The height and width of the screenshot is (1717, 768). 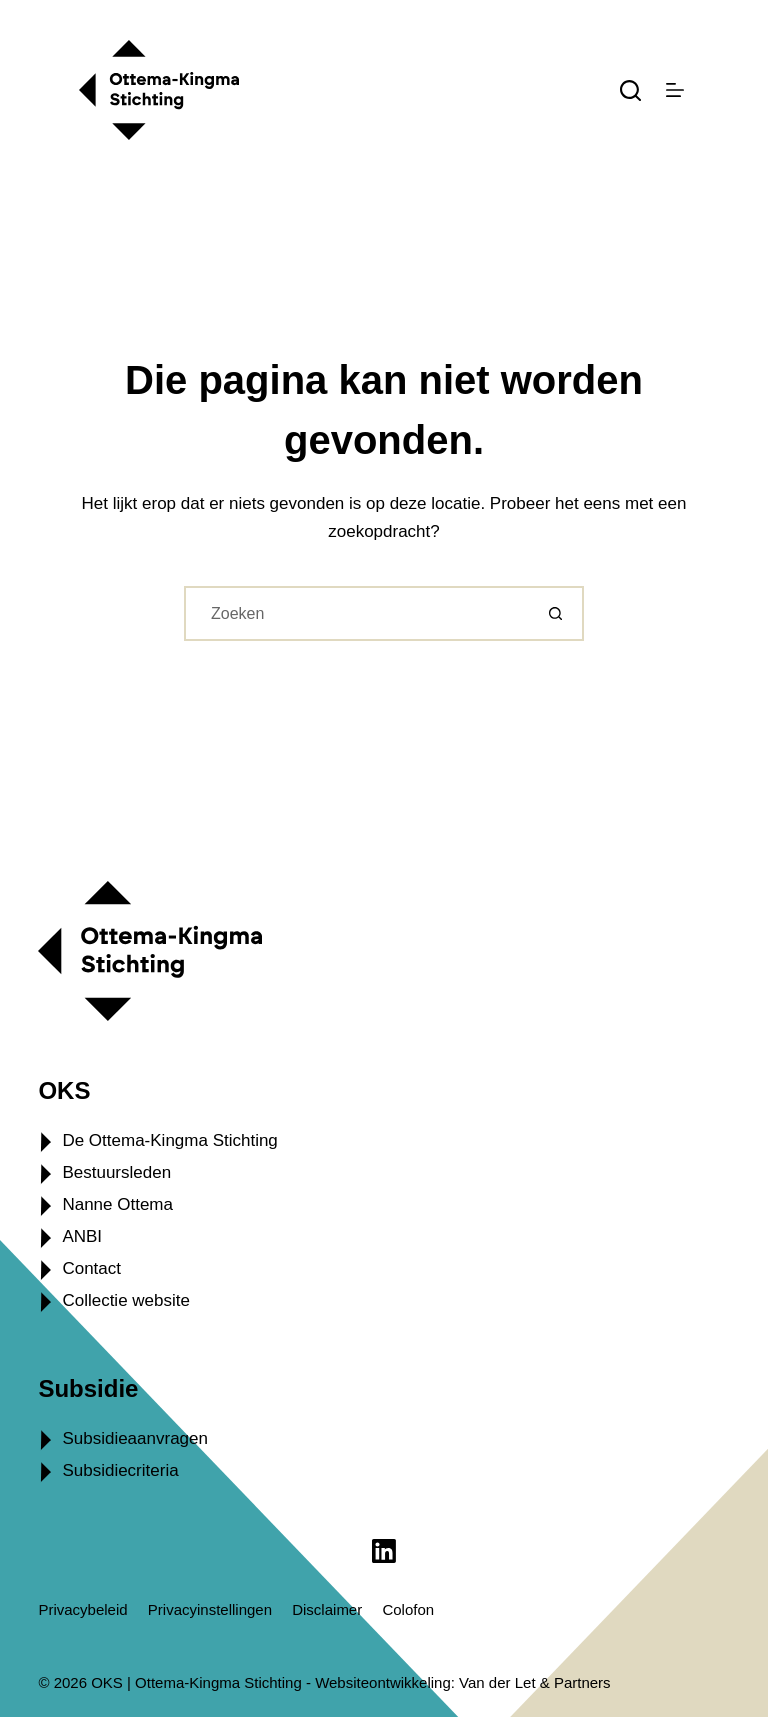 I want to click on [Zoek naar...], so click(x=356, y=613).